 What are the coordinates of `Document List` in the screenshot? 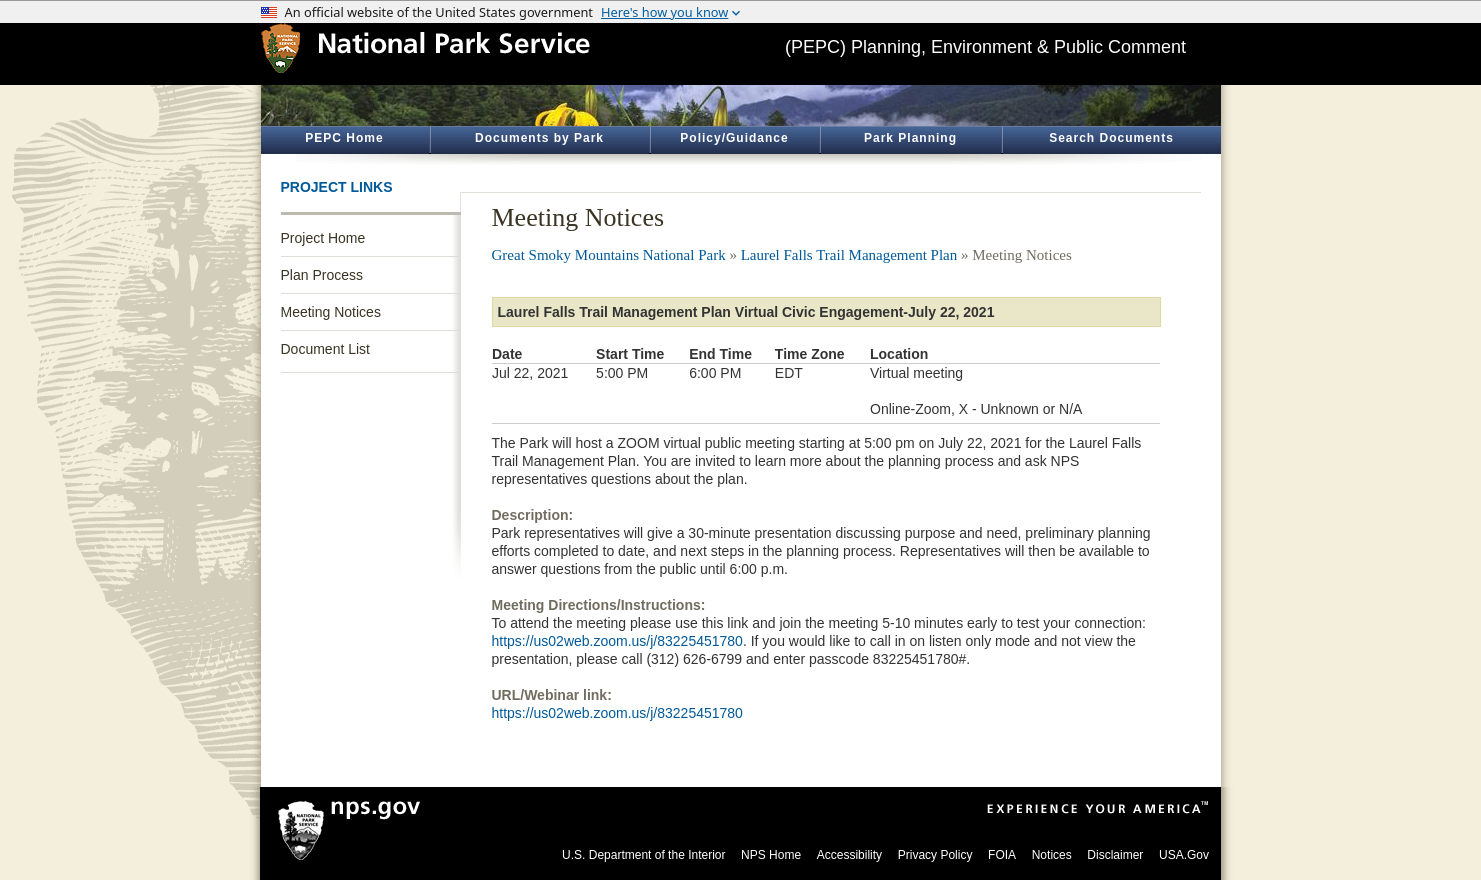 It's located at (325, 349).